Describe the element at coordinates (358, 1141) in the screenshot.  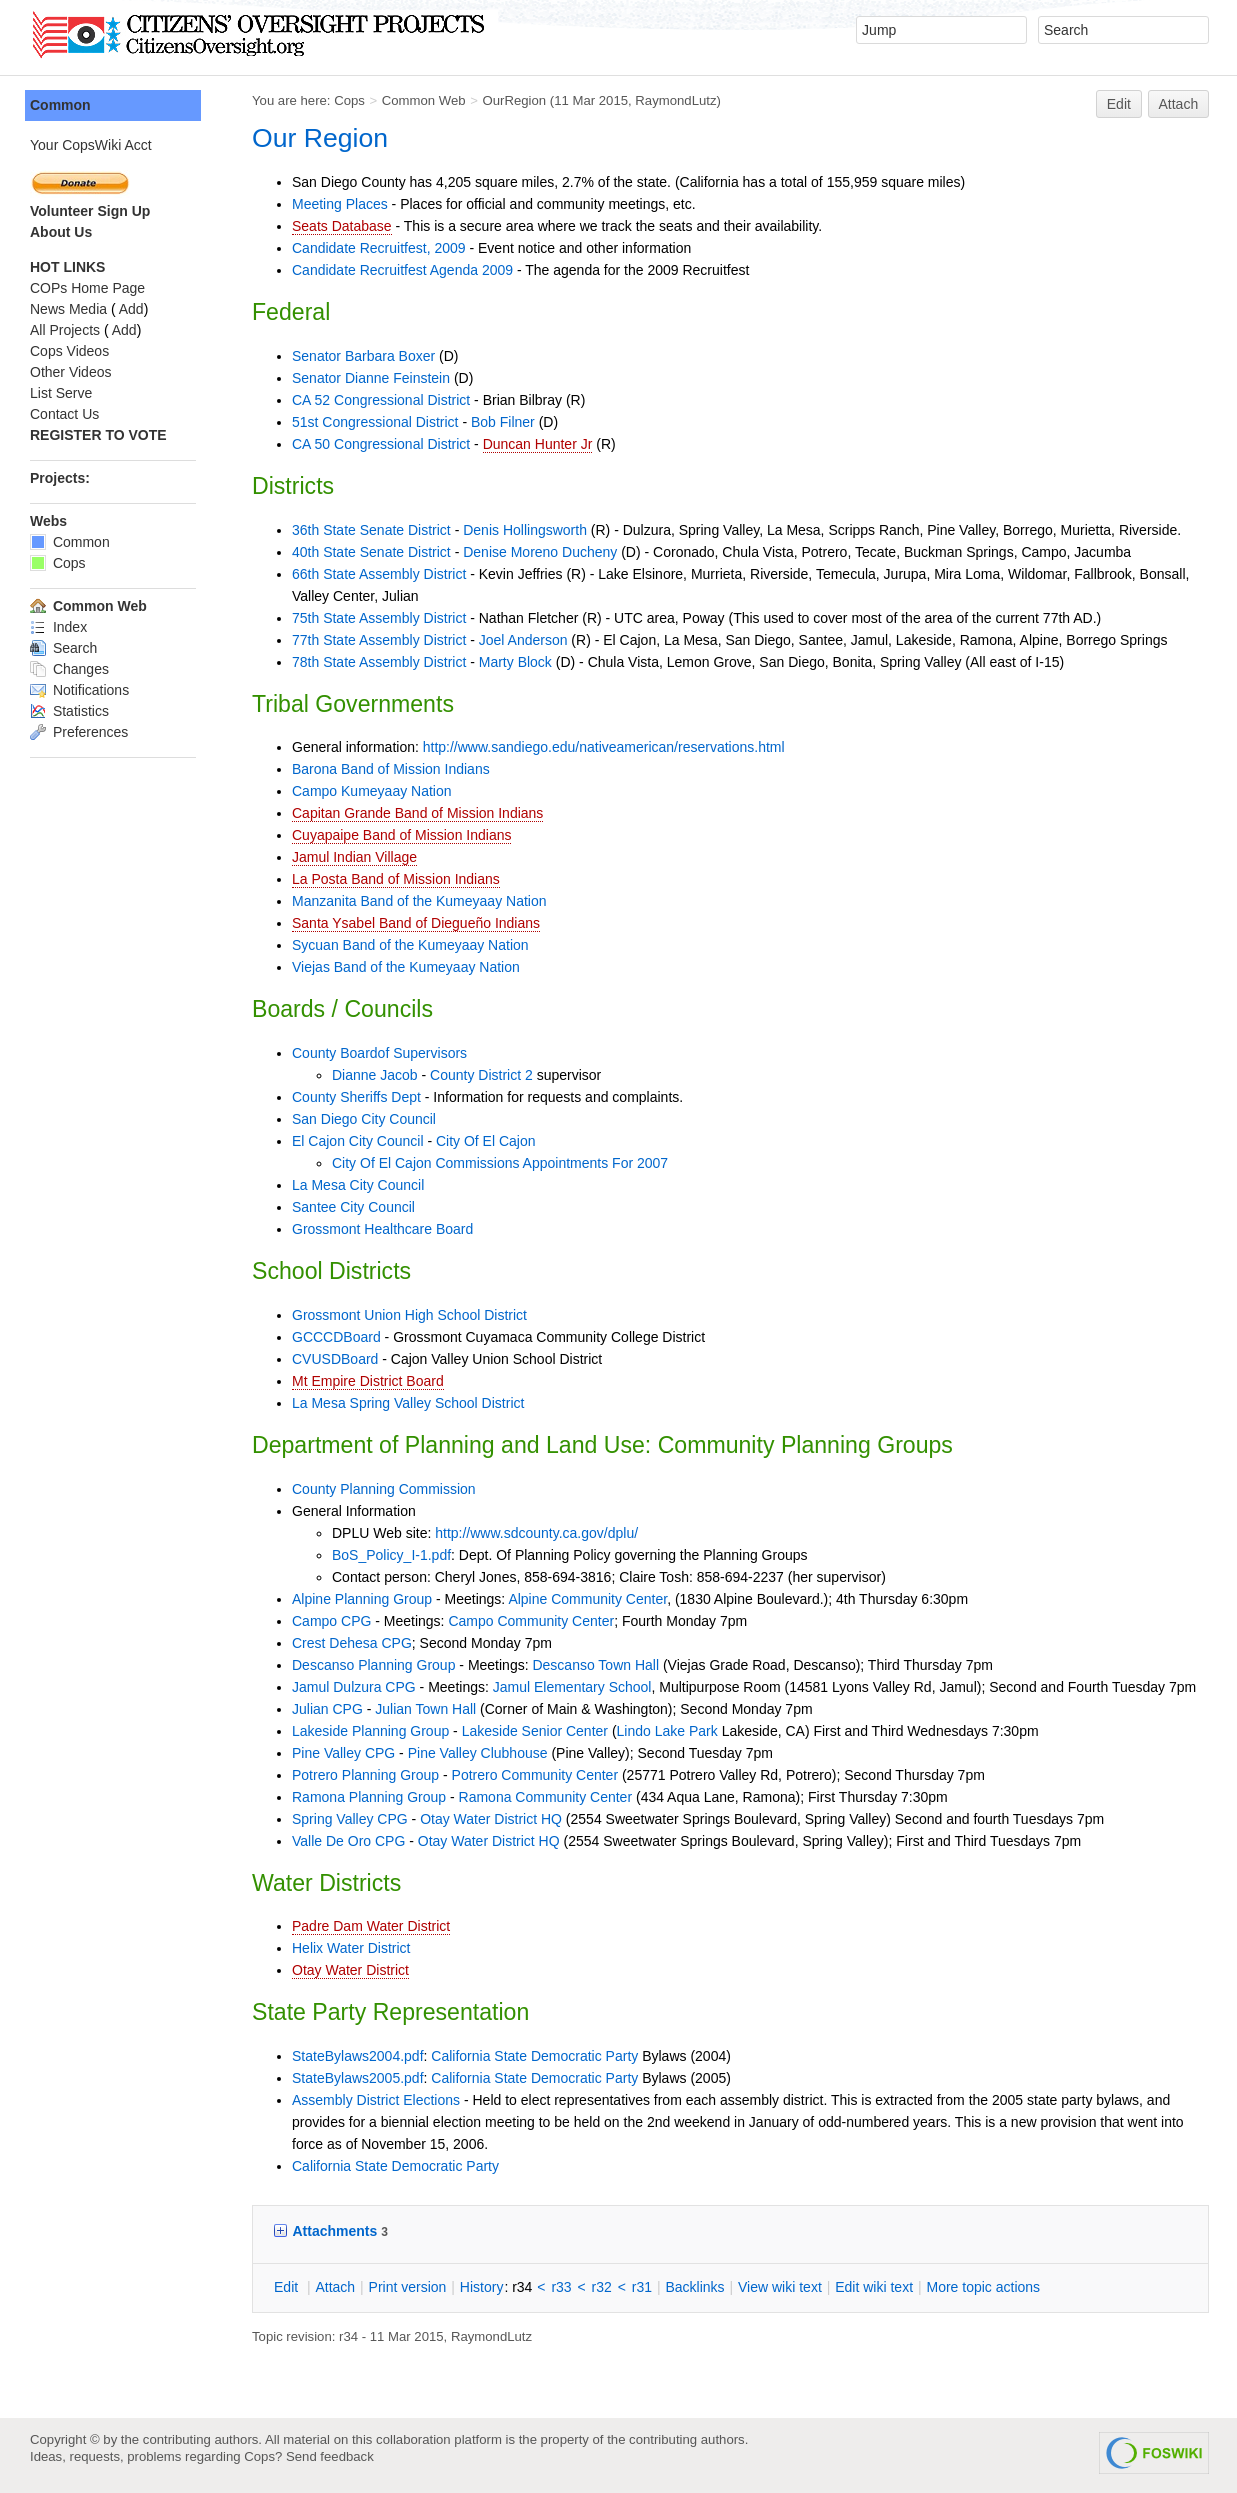
I see `El Cajon City Council` at that location.